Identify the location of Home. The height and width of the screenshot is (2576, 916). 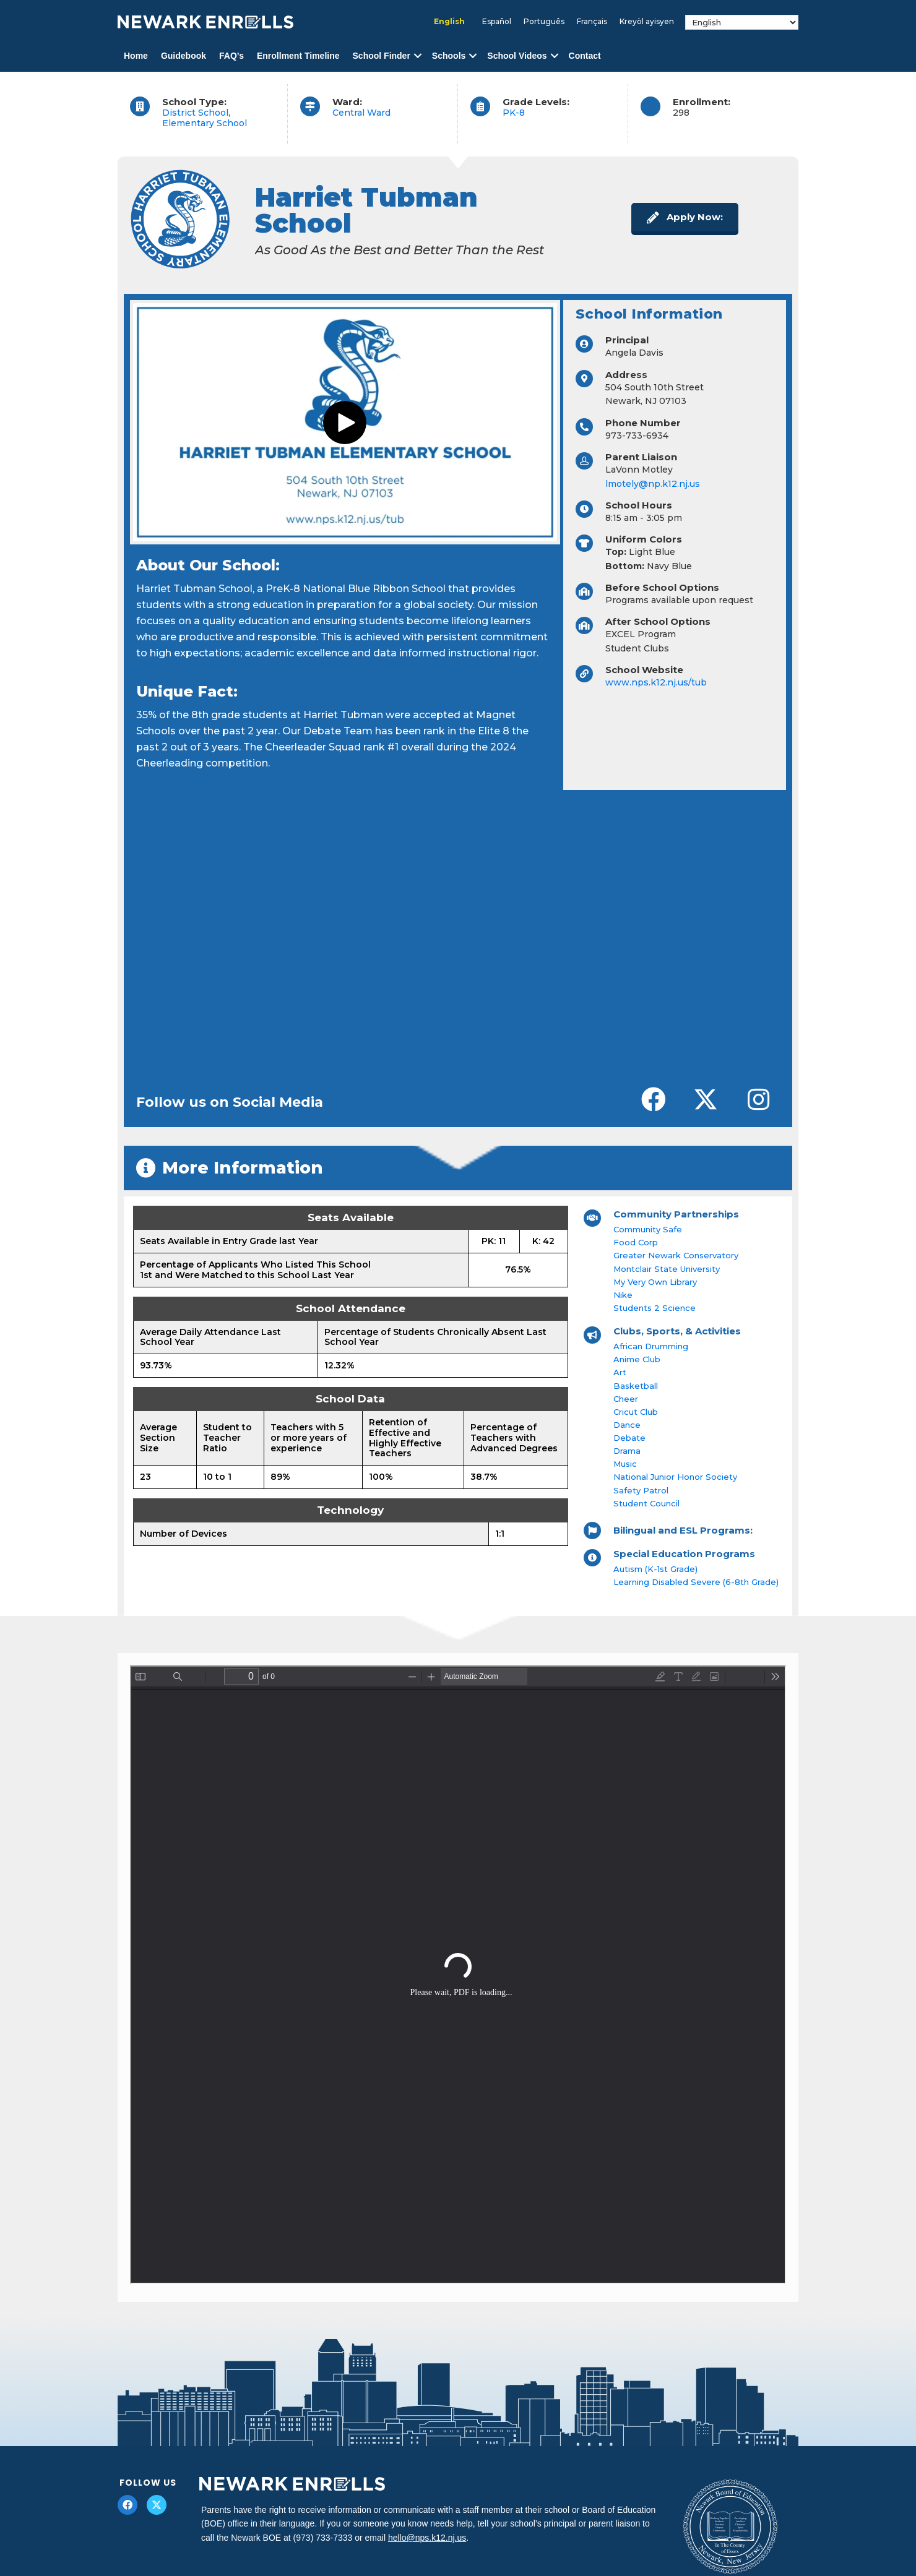
(136, 56).